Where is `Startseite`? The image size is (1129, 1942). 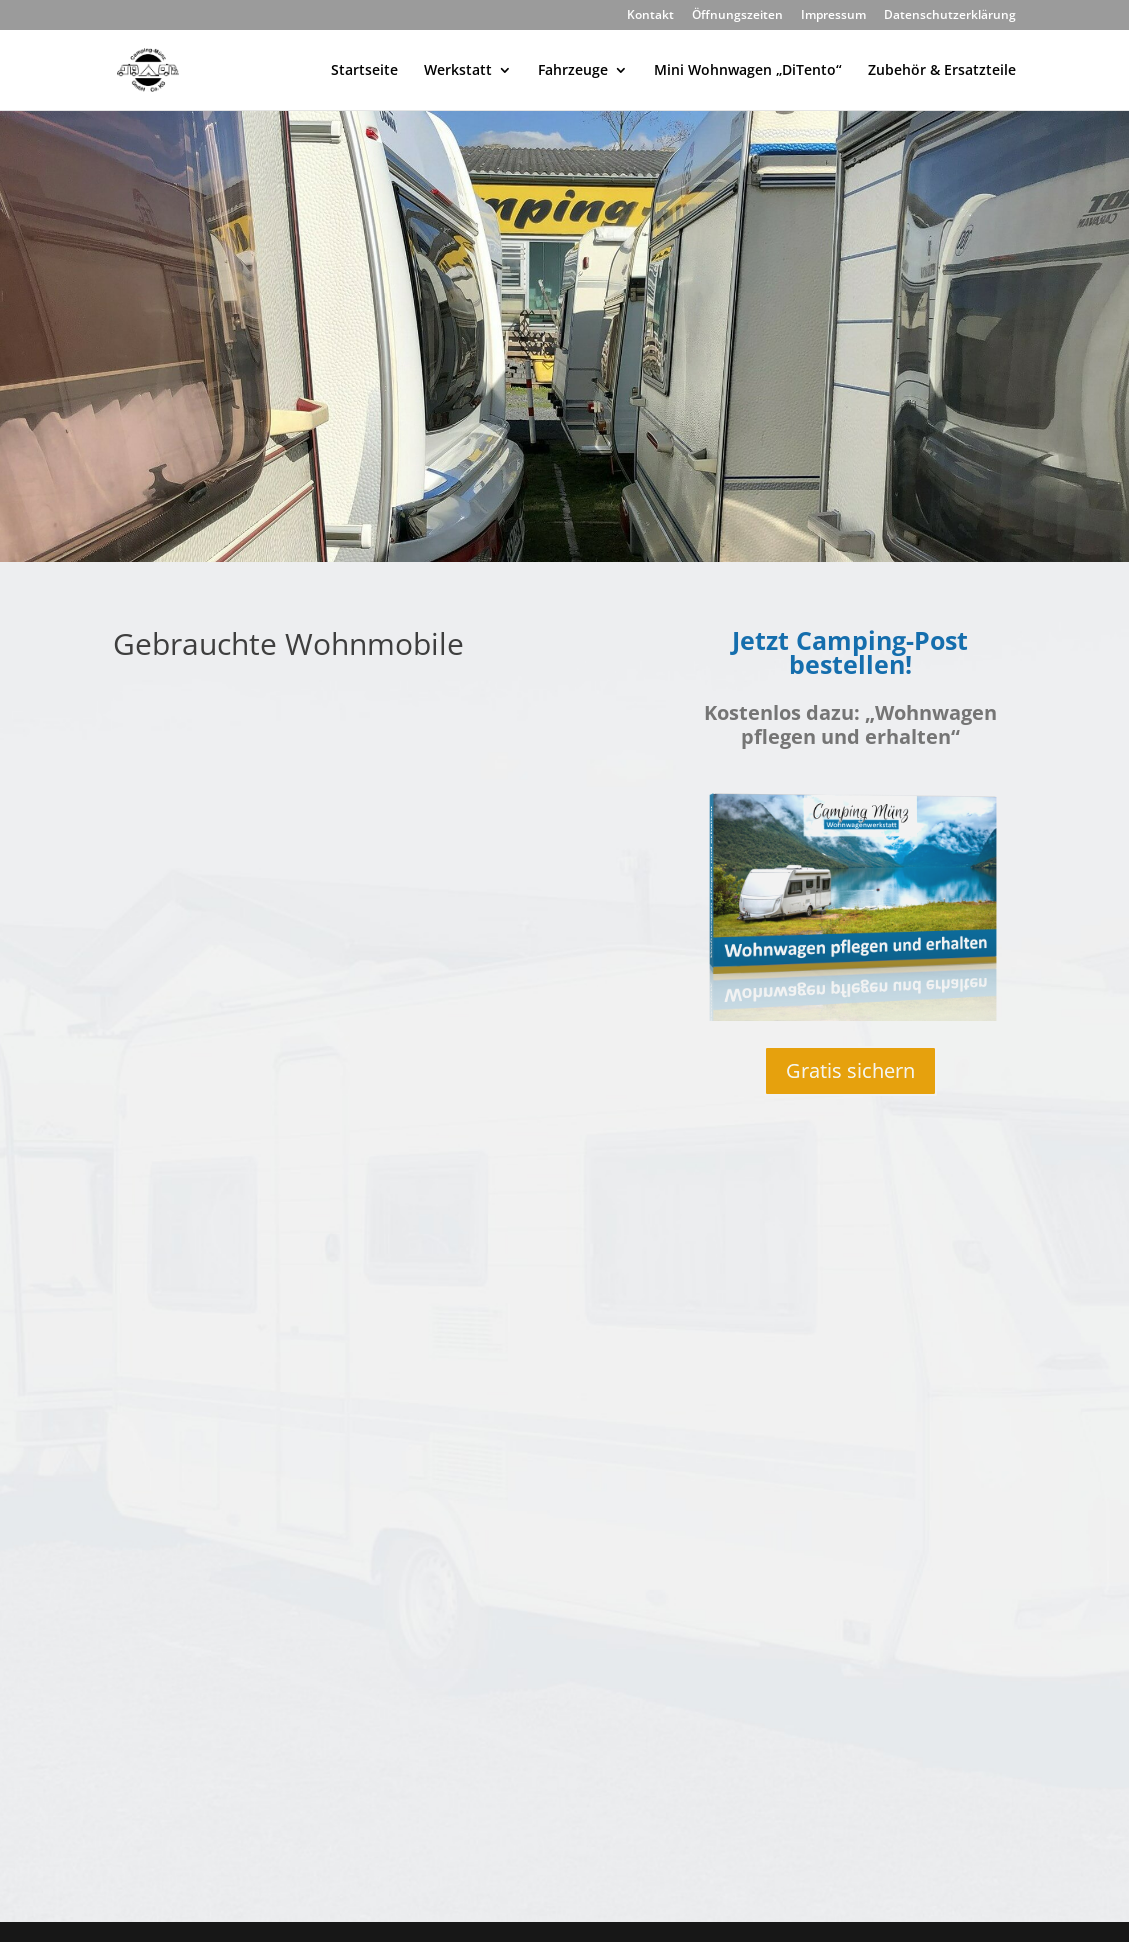 Startseite is located at coordinates (364, 71).